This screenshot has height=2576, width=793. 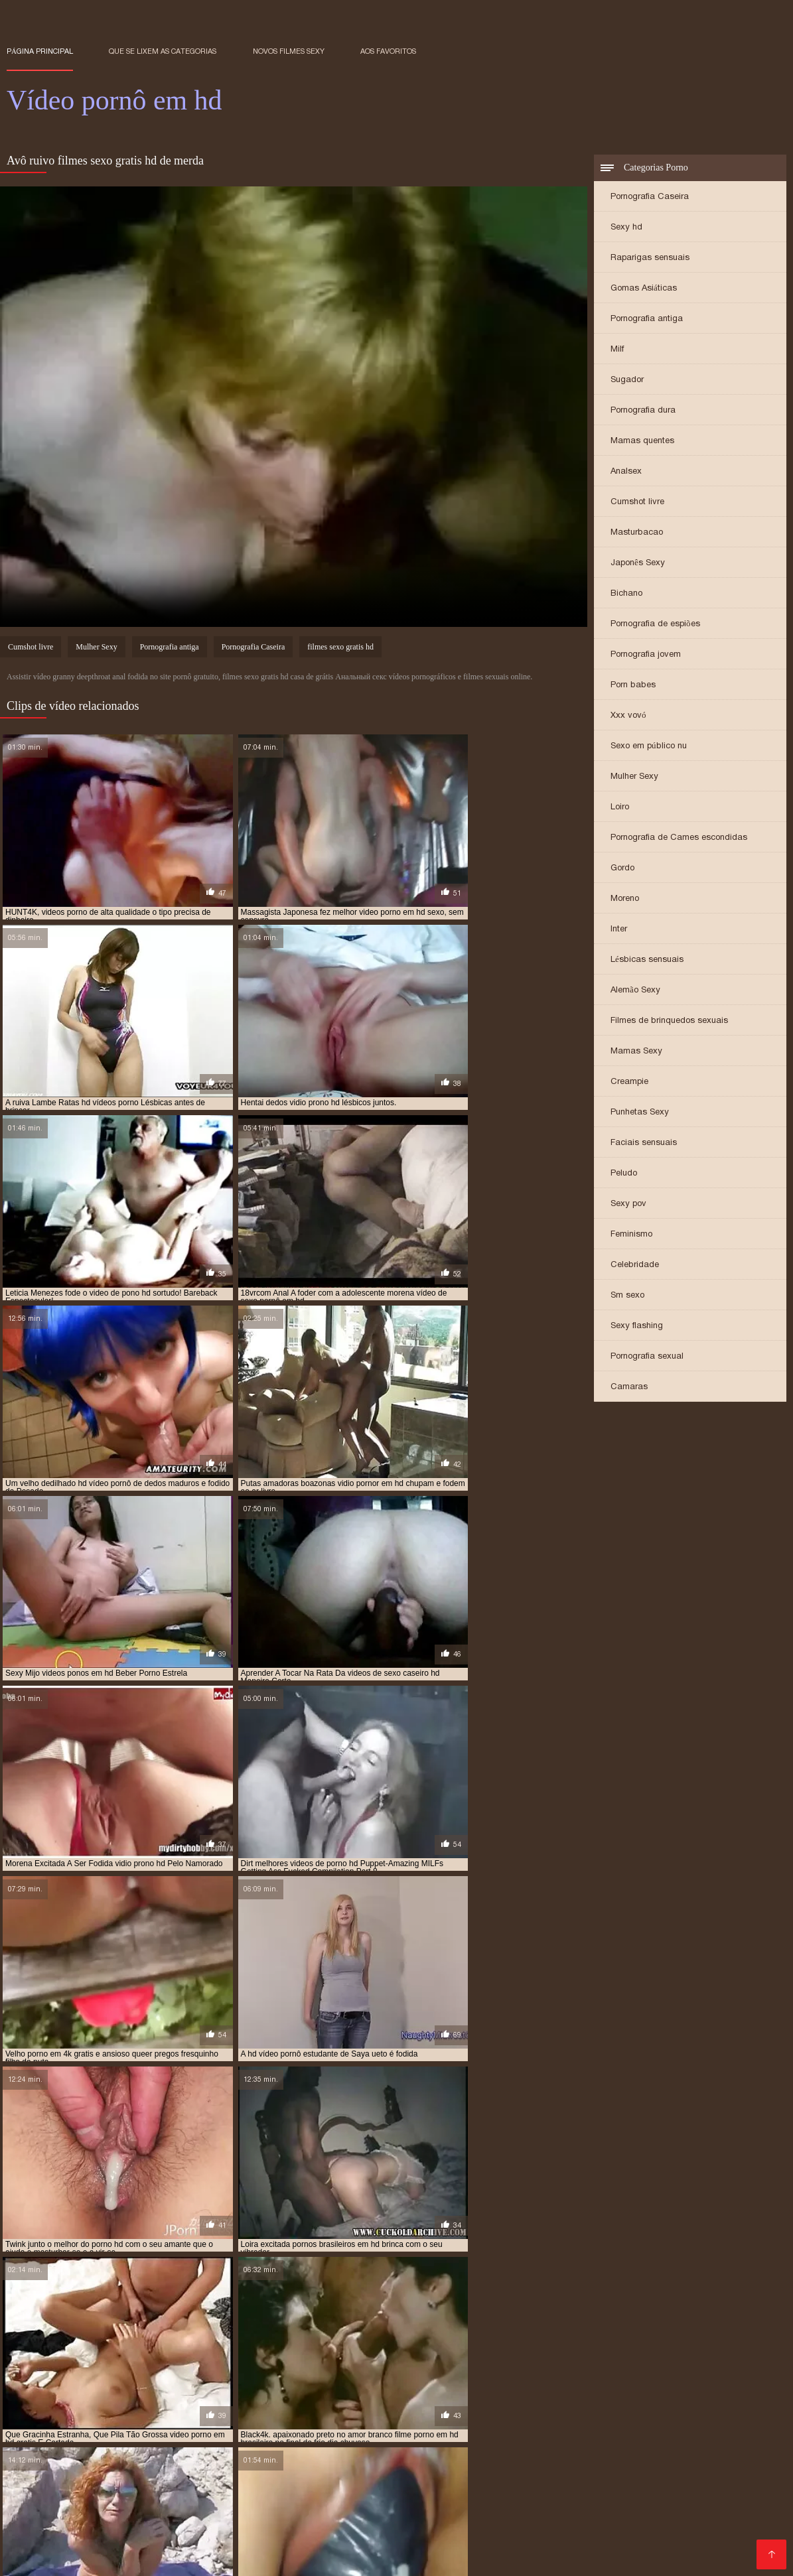 What do you see at coordinates (430, 2482) in the screenshot?
I see `Video porno samba` at bounding box center [430, 2482].